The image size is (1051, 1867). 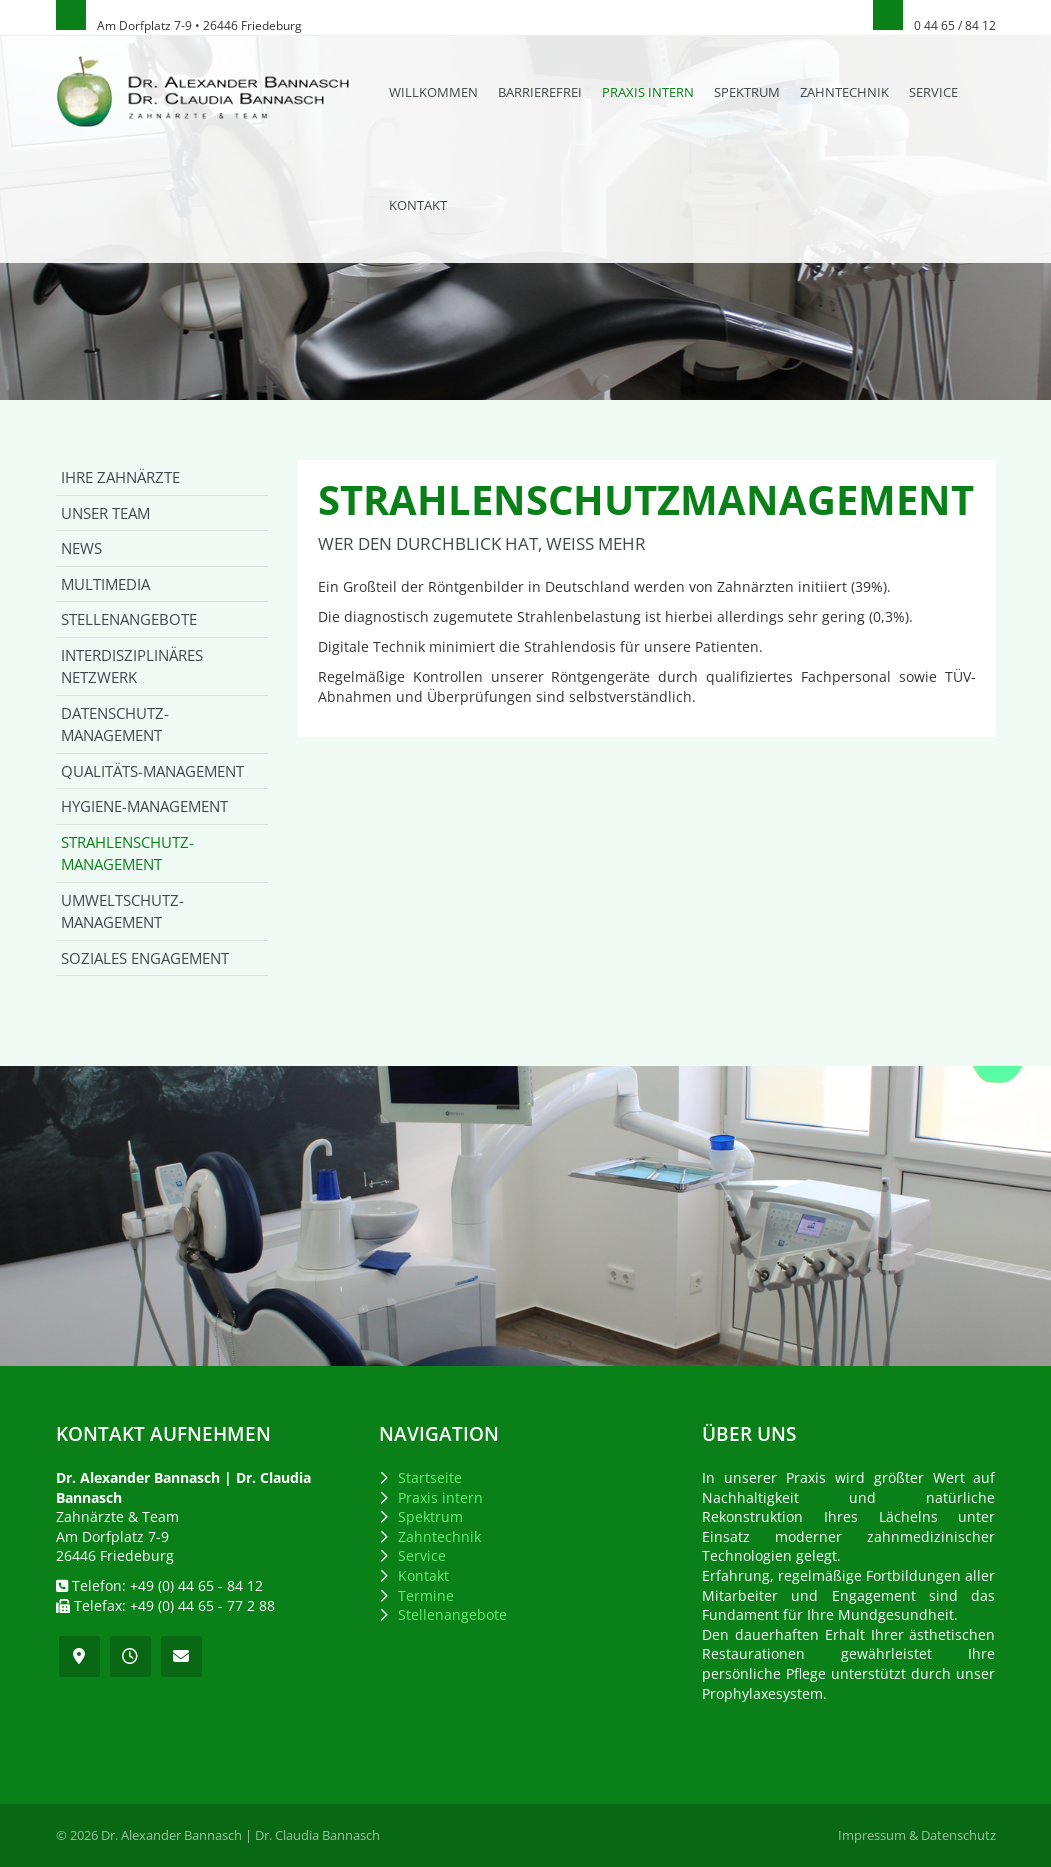 What do you see at coordinates (127, 853) in the screenshot?
I see `Strahlenschutz-Management` at bounding box center [127, 853].